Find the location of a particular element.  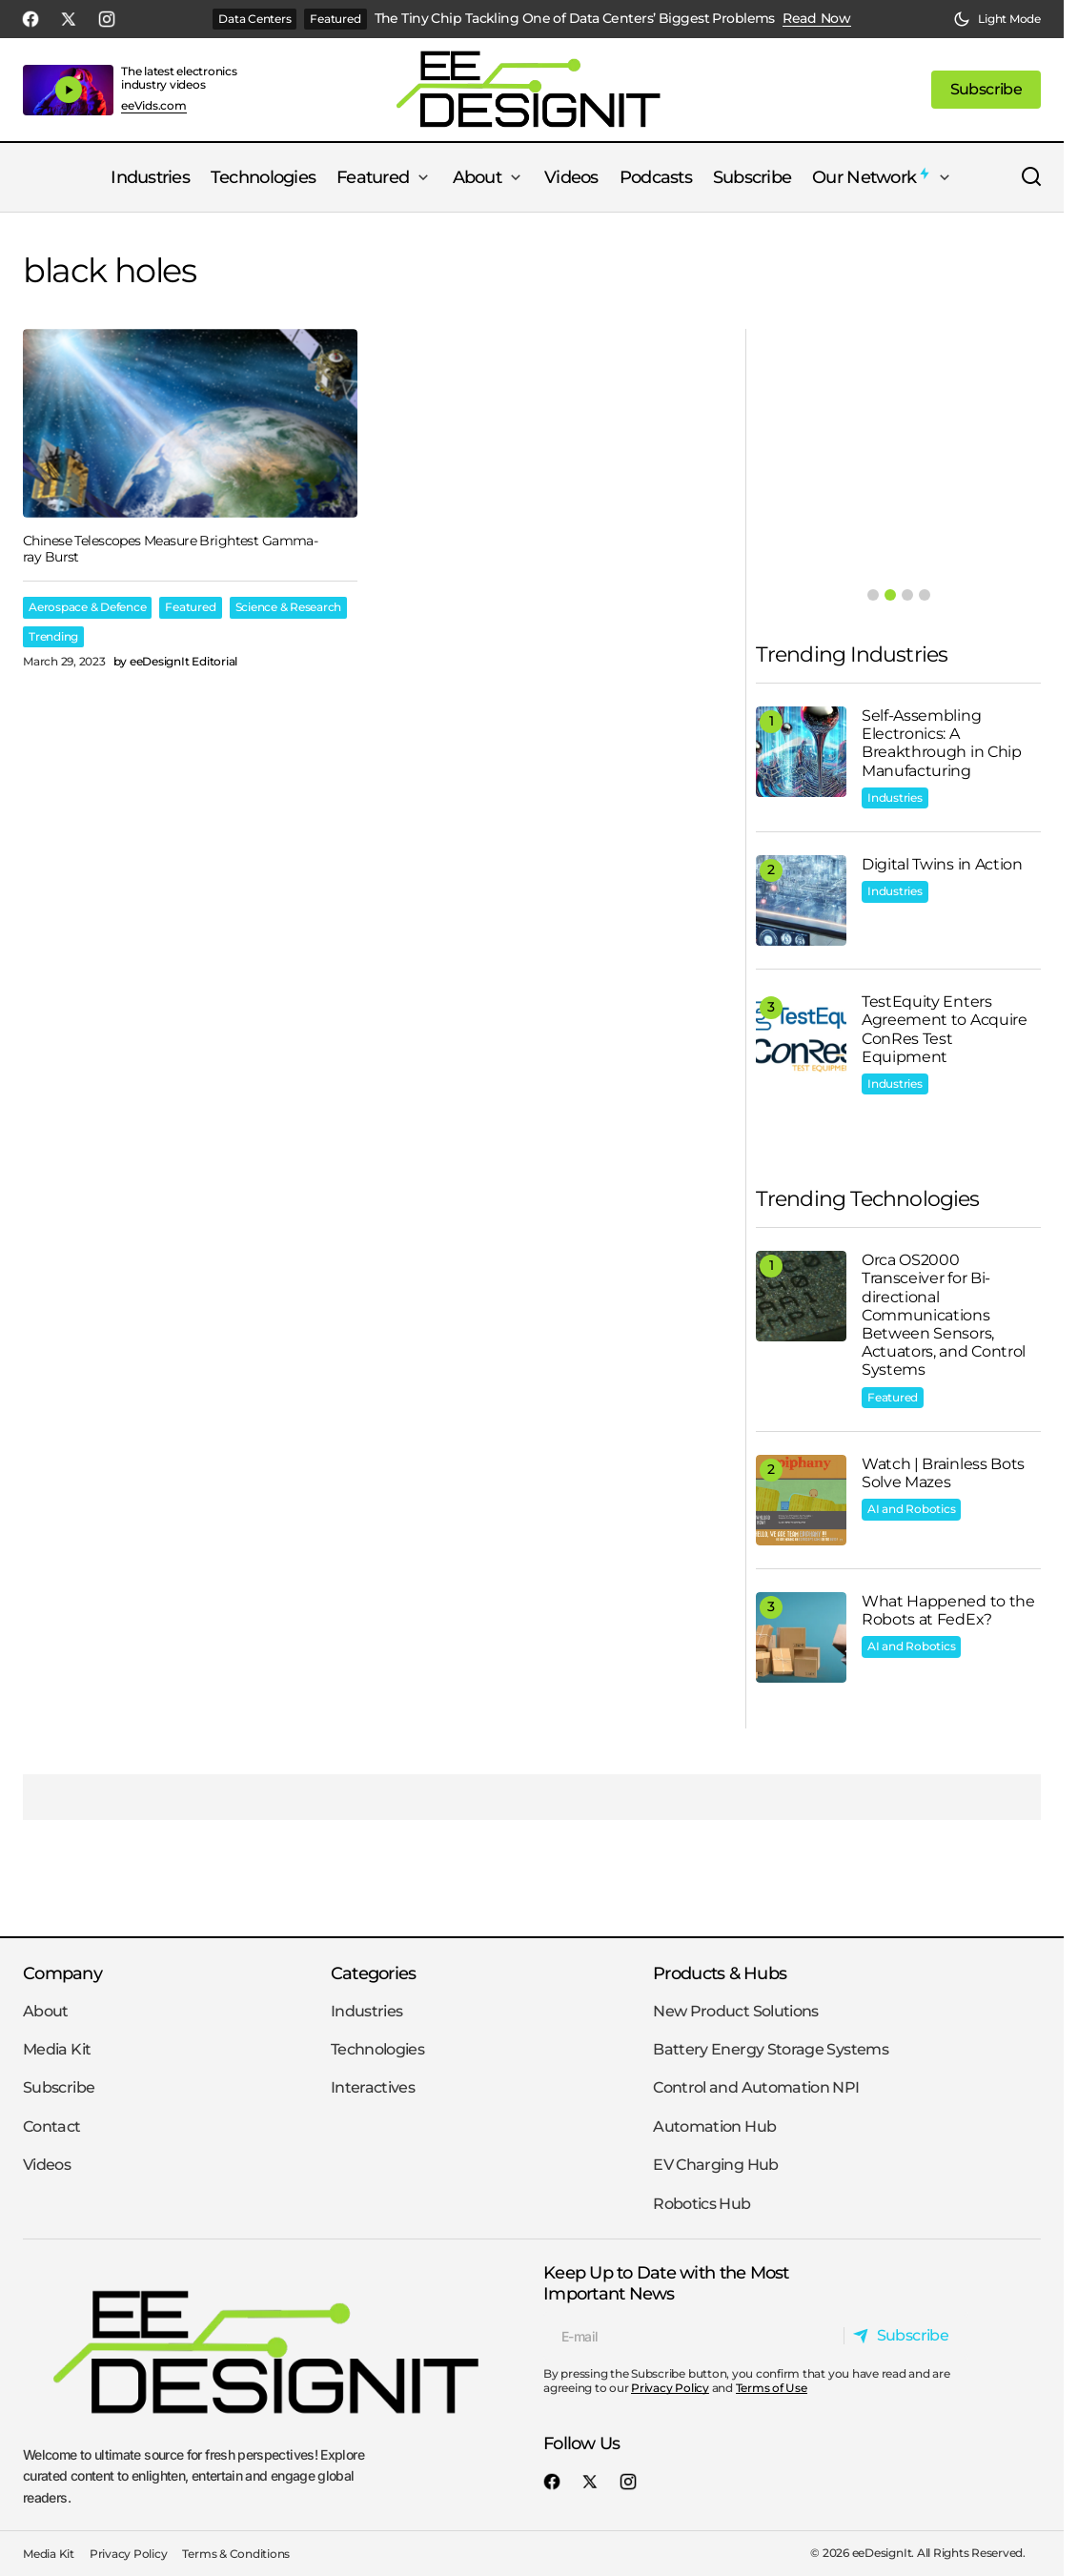

Read Now is located at coordinates (817, 18).